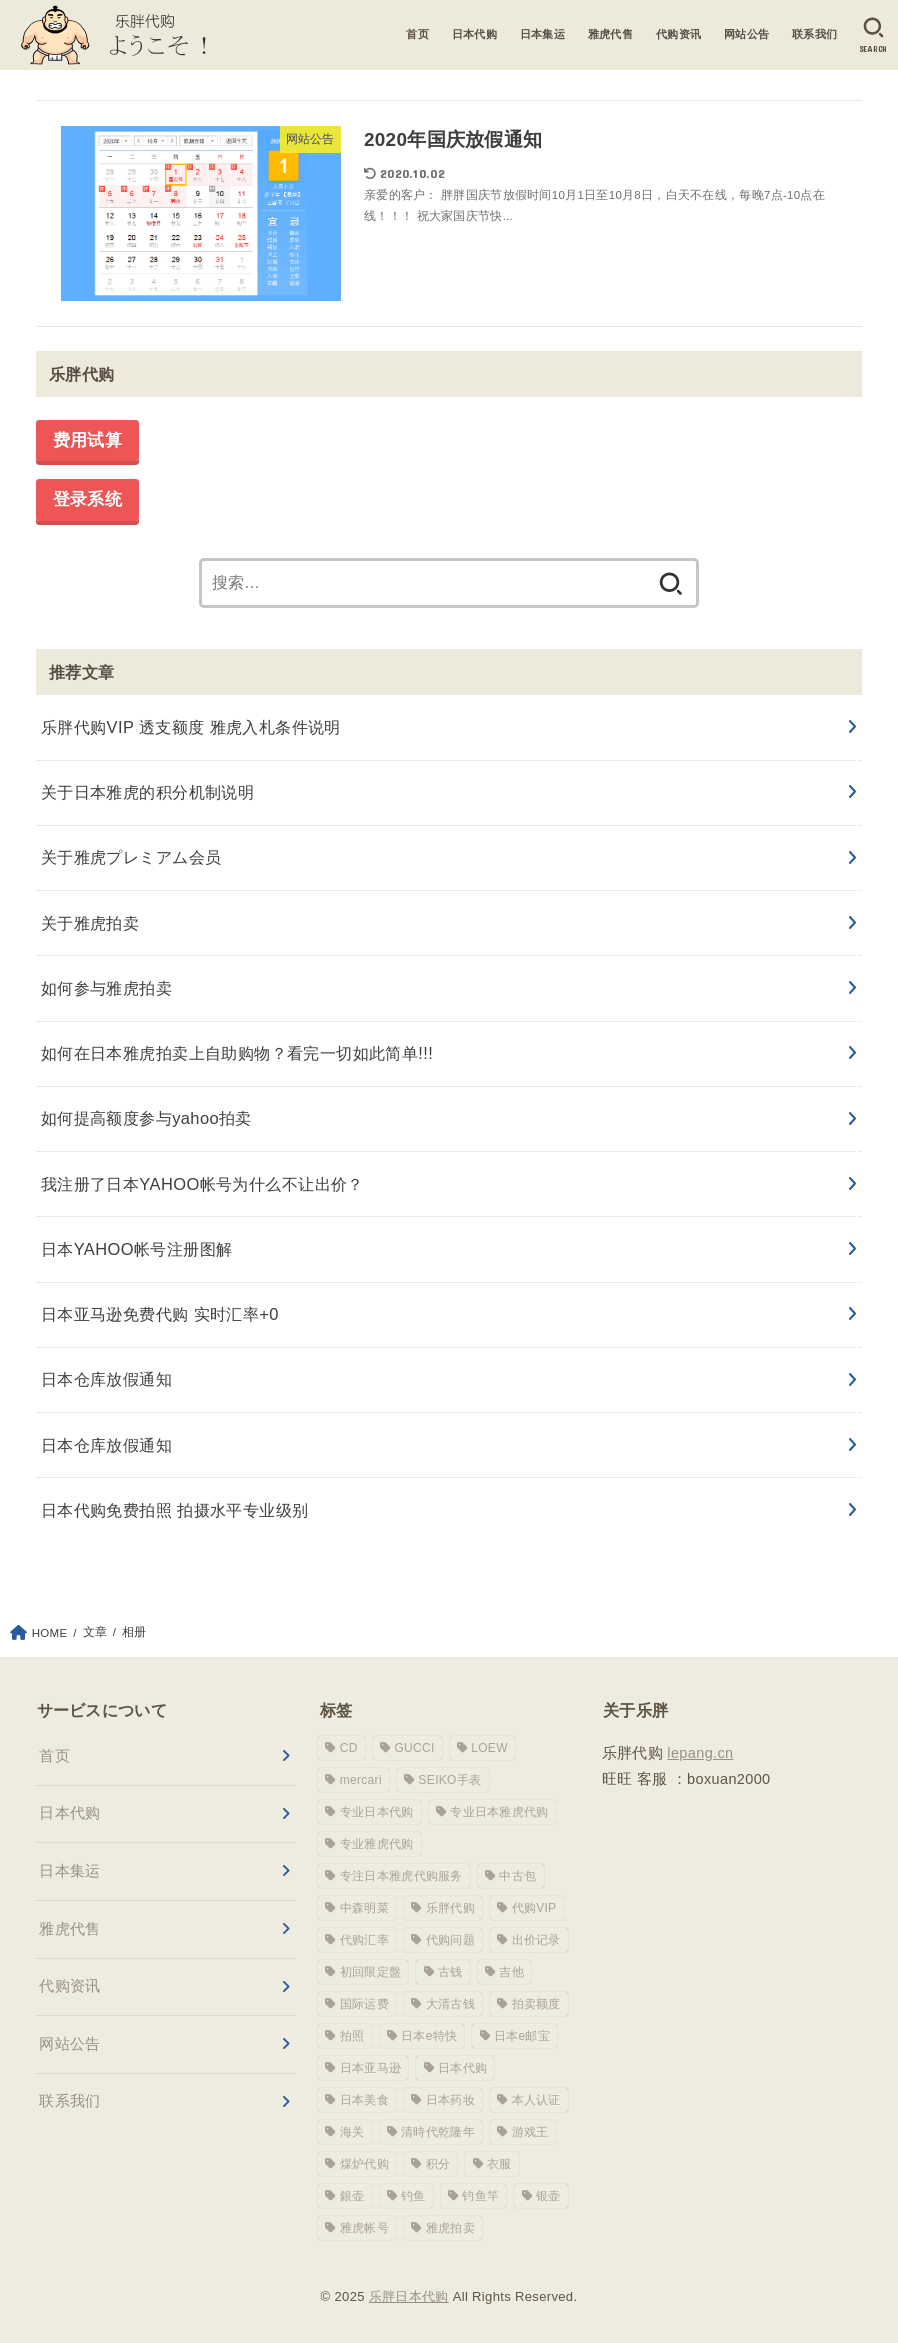 This screenshot has height=2343, width=898. I want to click on 专业日本代购 [专业日本代购 (3 项)], so click(377, 1812).